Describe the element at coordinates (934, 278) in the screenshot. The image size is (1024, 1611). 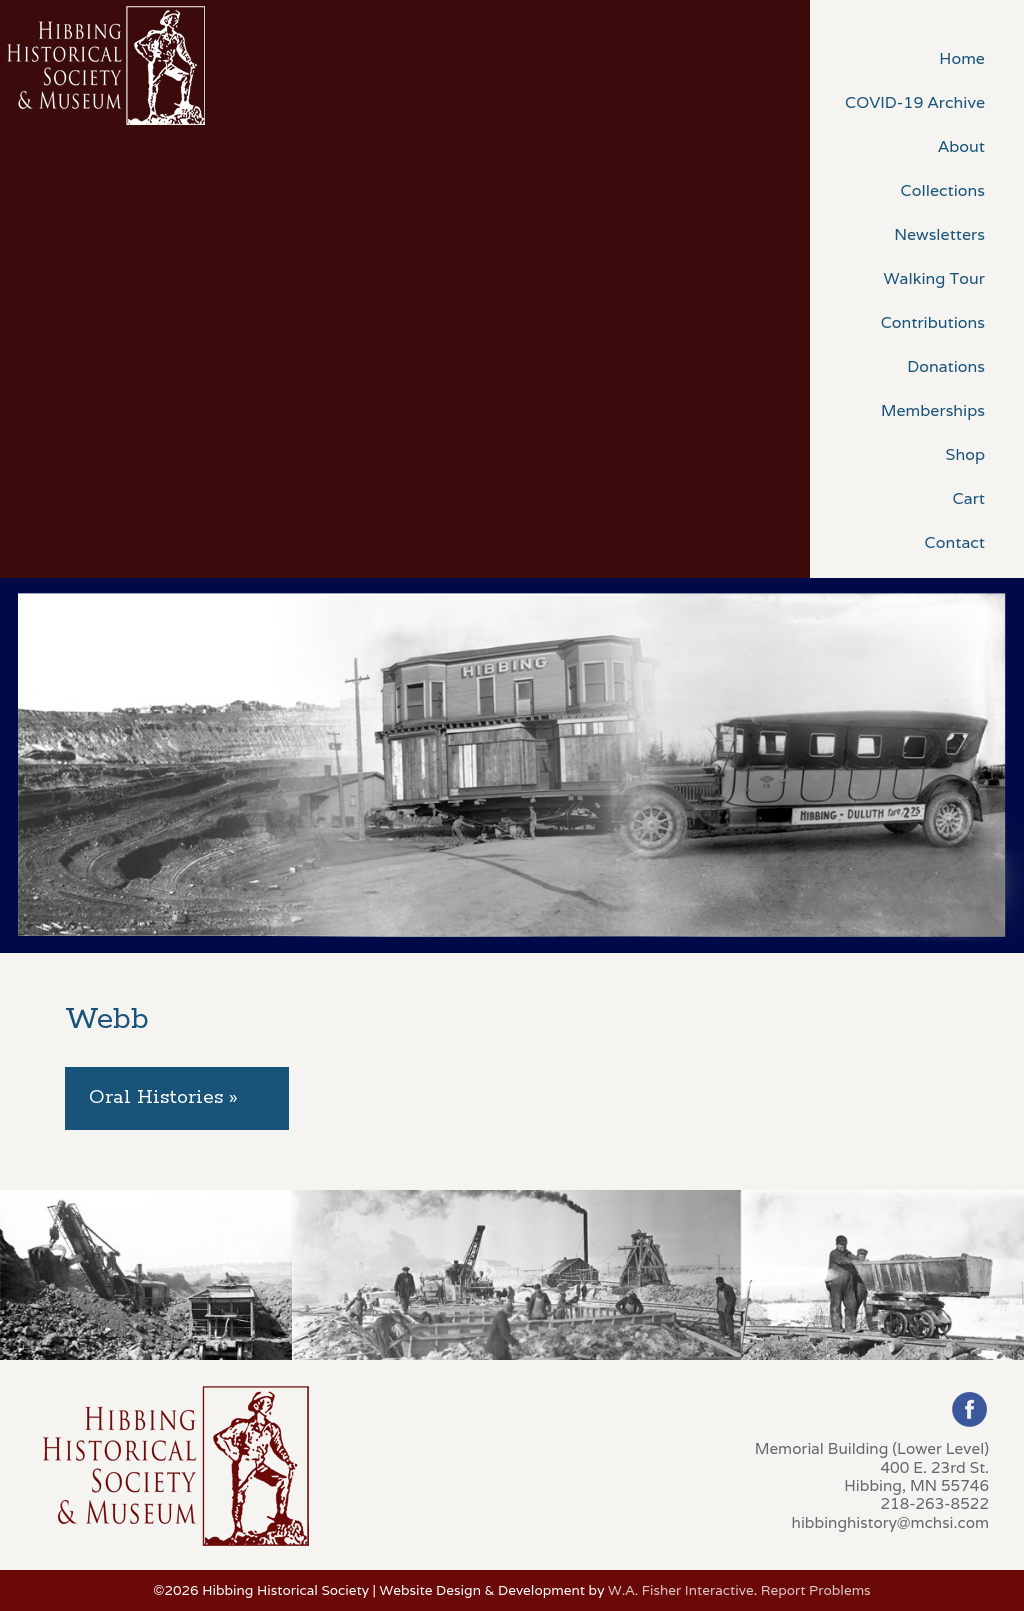
I see `Walking Tour` at that location.